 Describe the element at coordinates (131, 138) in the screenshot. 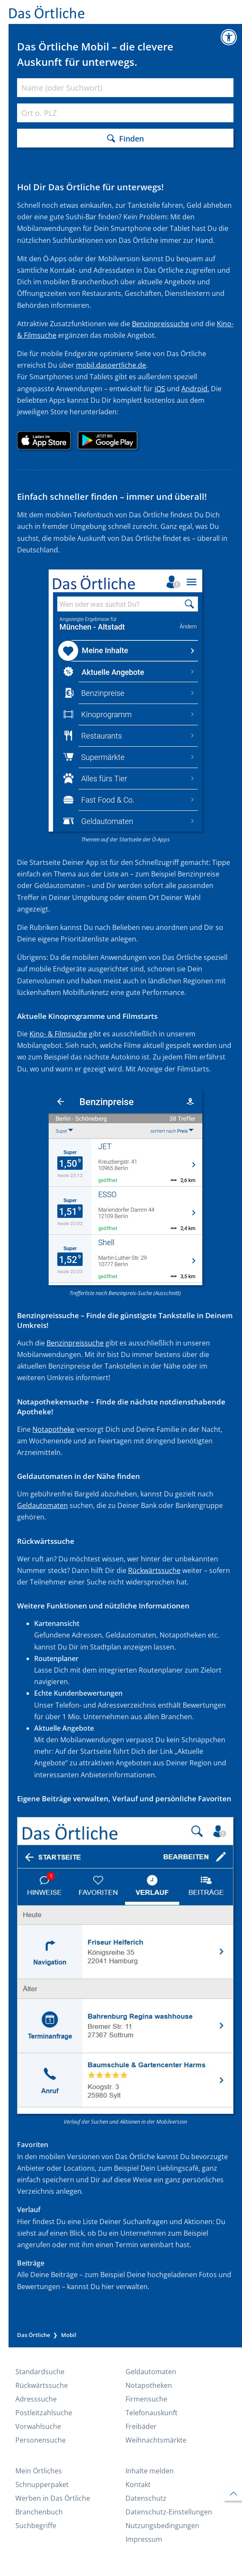

I see `Finden` at that location.